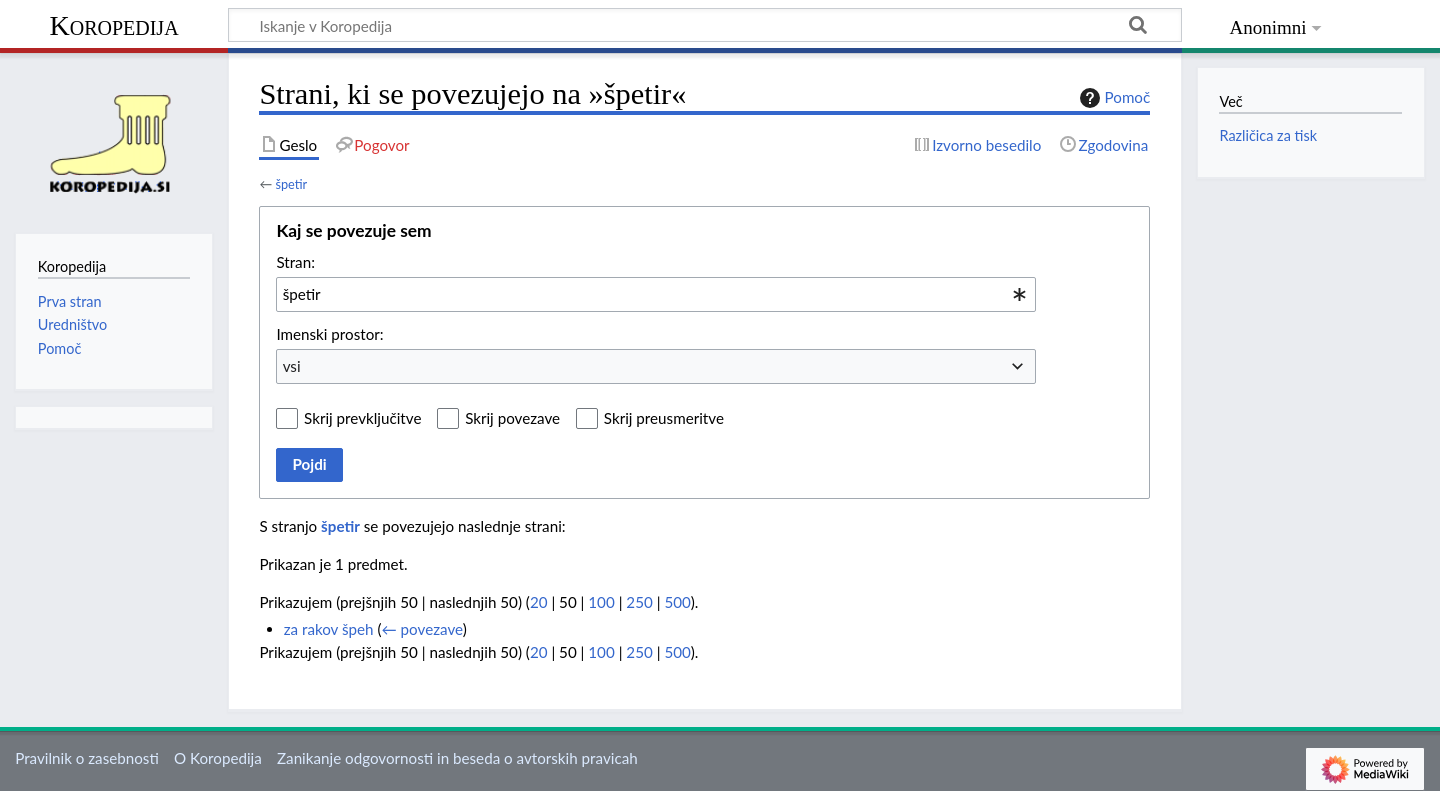 The height and width of the screenshot is (791, 1440). Describe the element at coordinates (295, 262) in the screenshot. I see `Stran:` at that location.